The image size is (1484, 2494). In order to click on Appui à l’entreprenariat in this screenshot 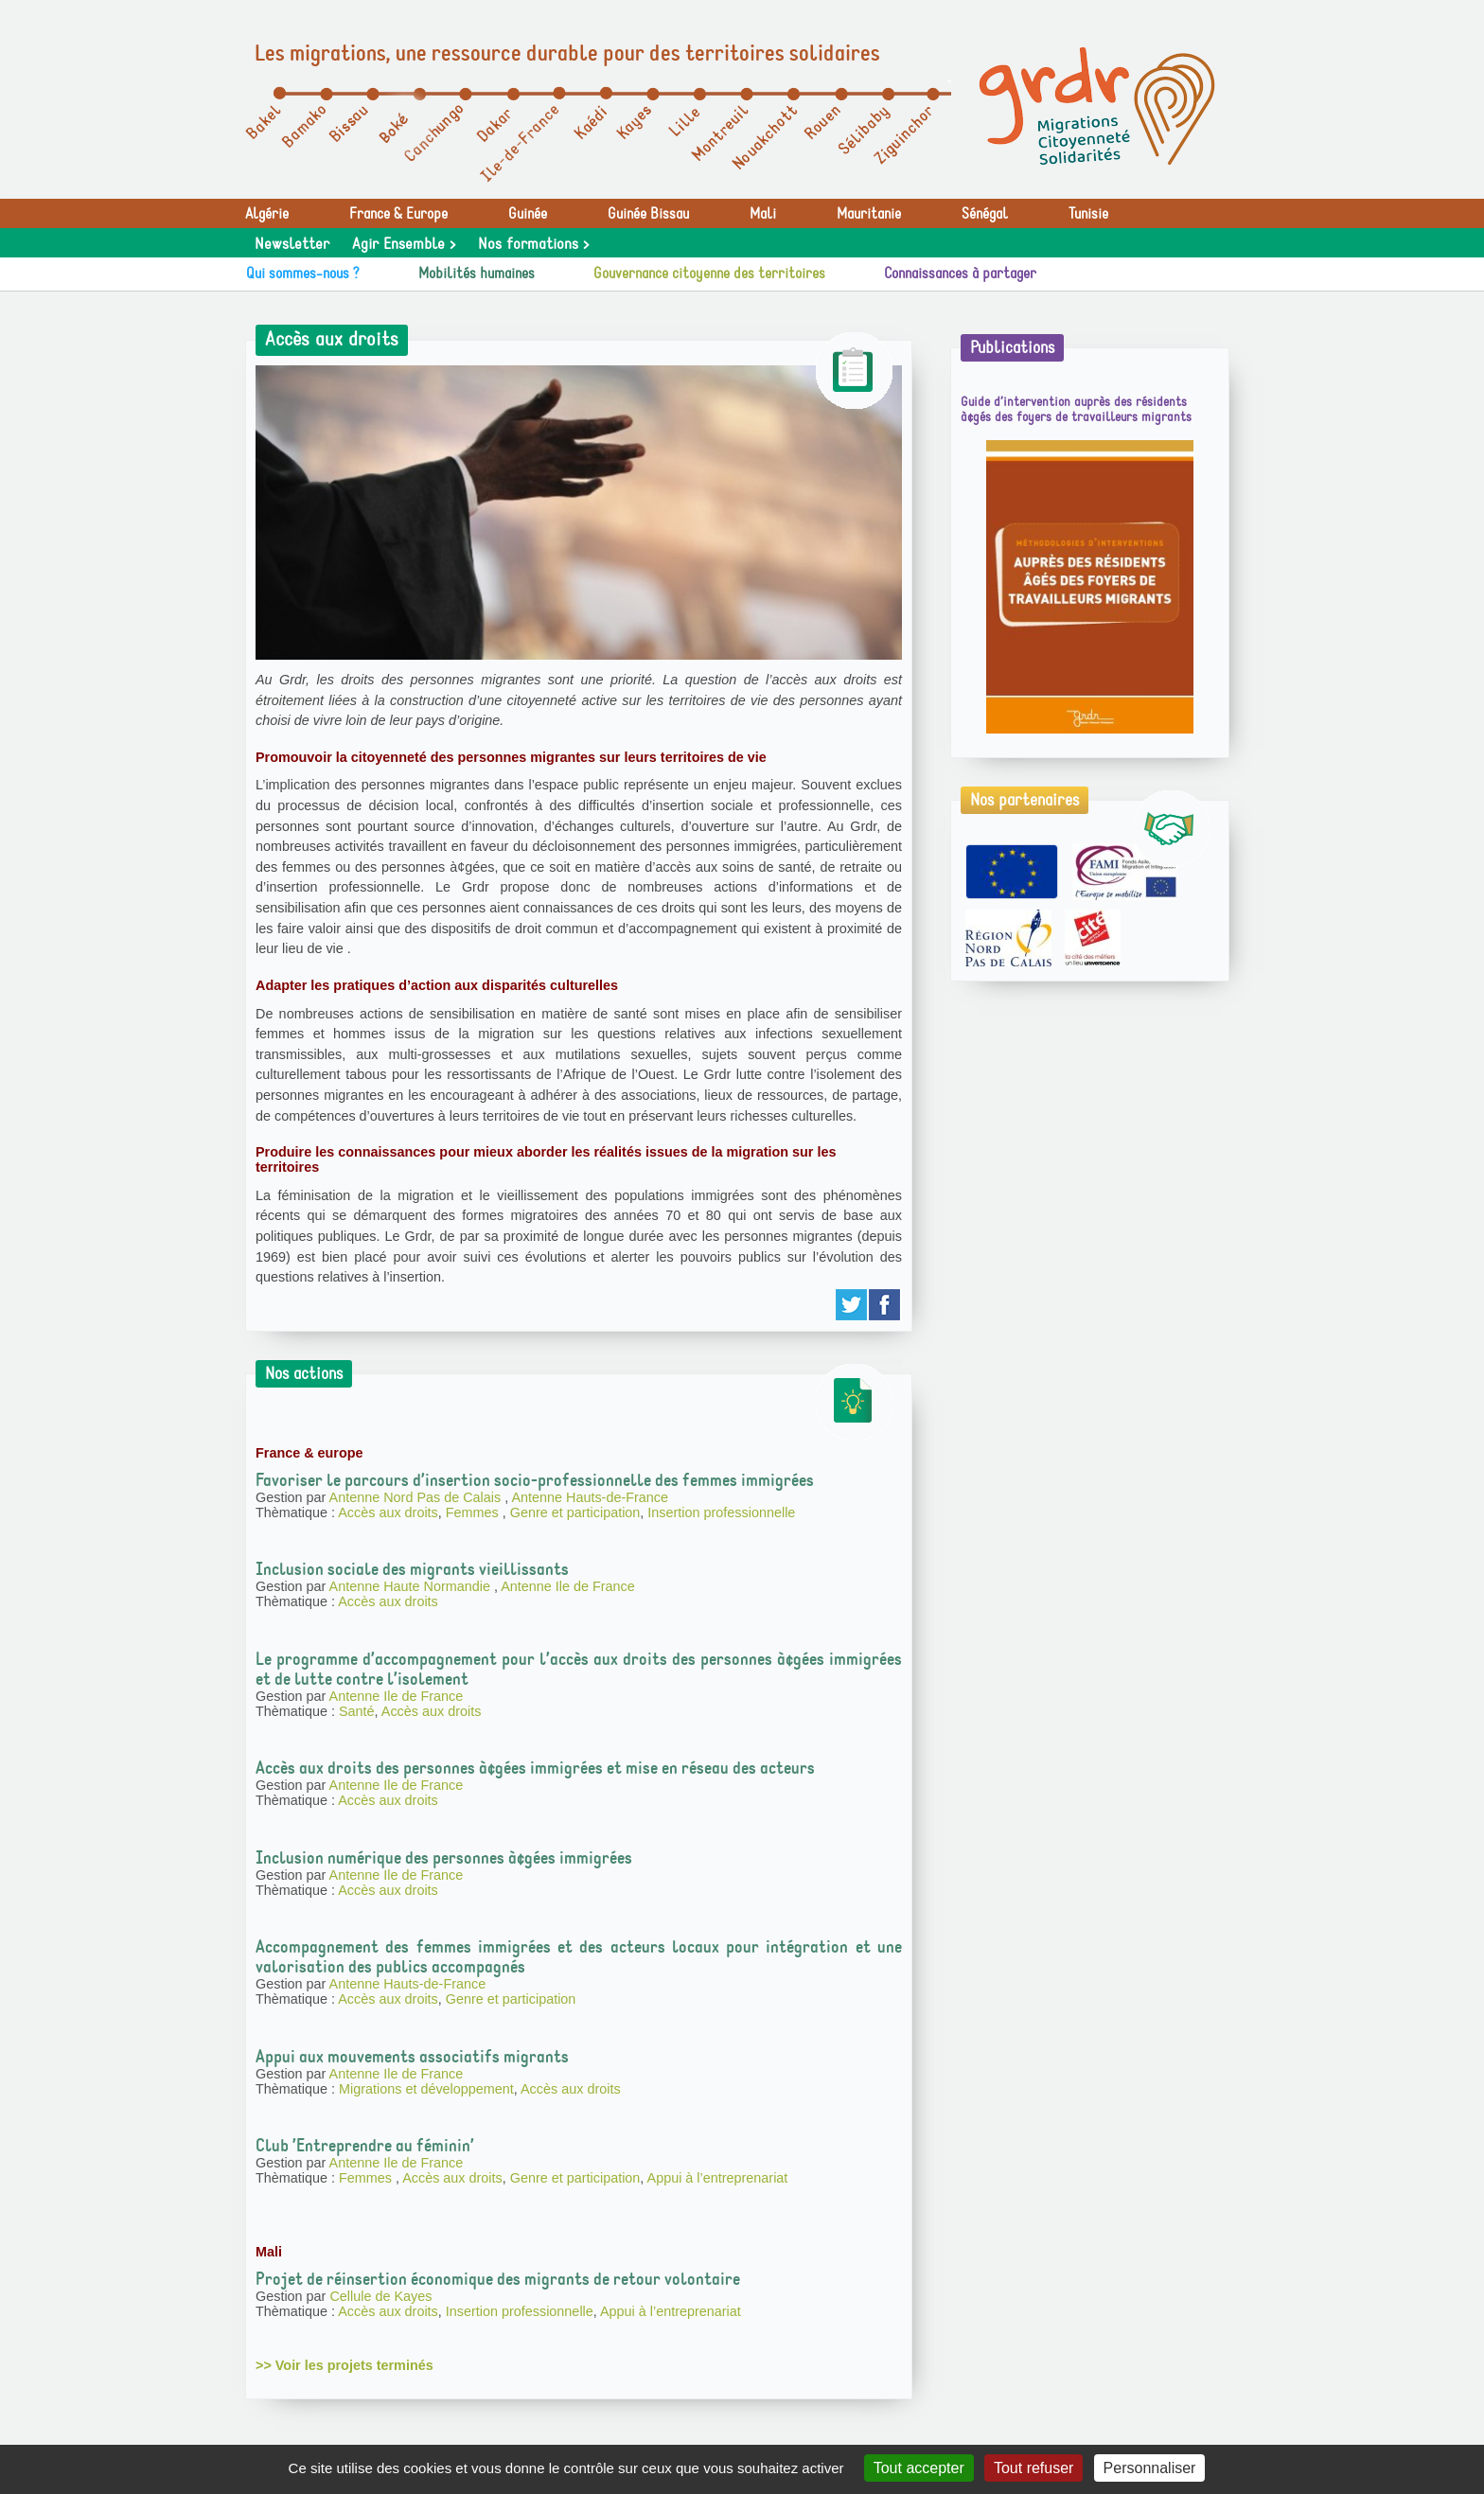, I will do `click(717, 2177)`.